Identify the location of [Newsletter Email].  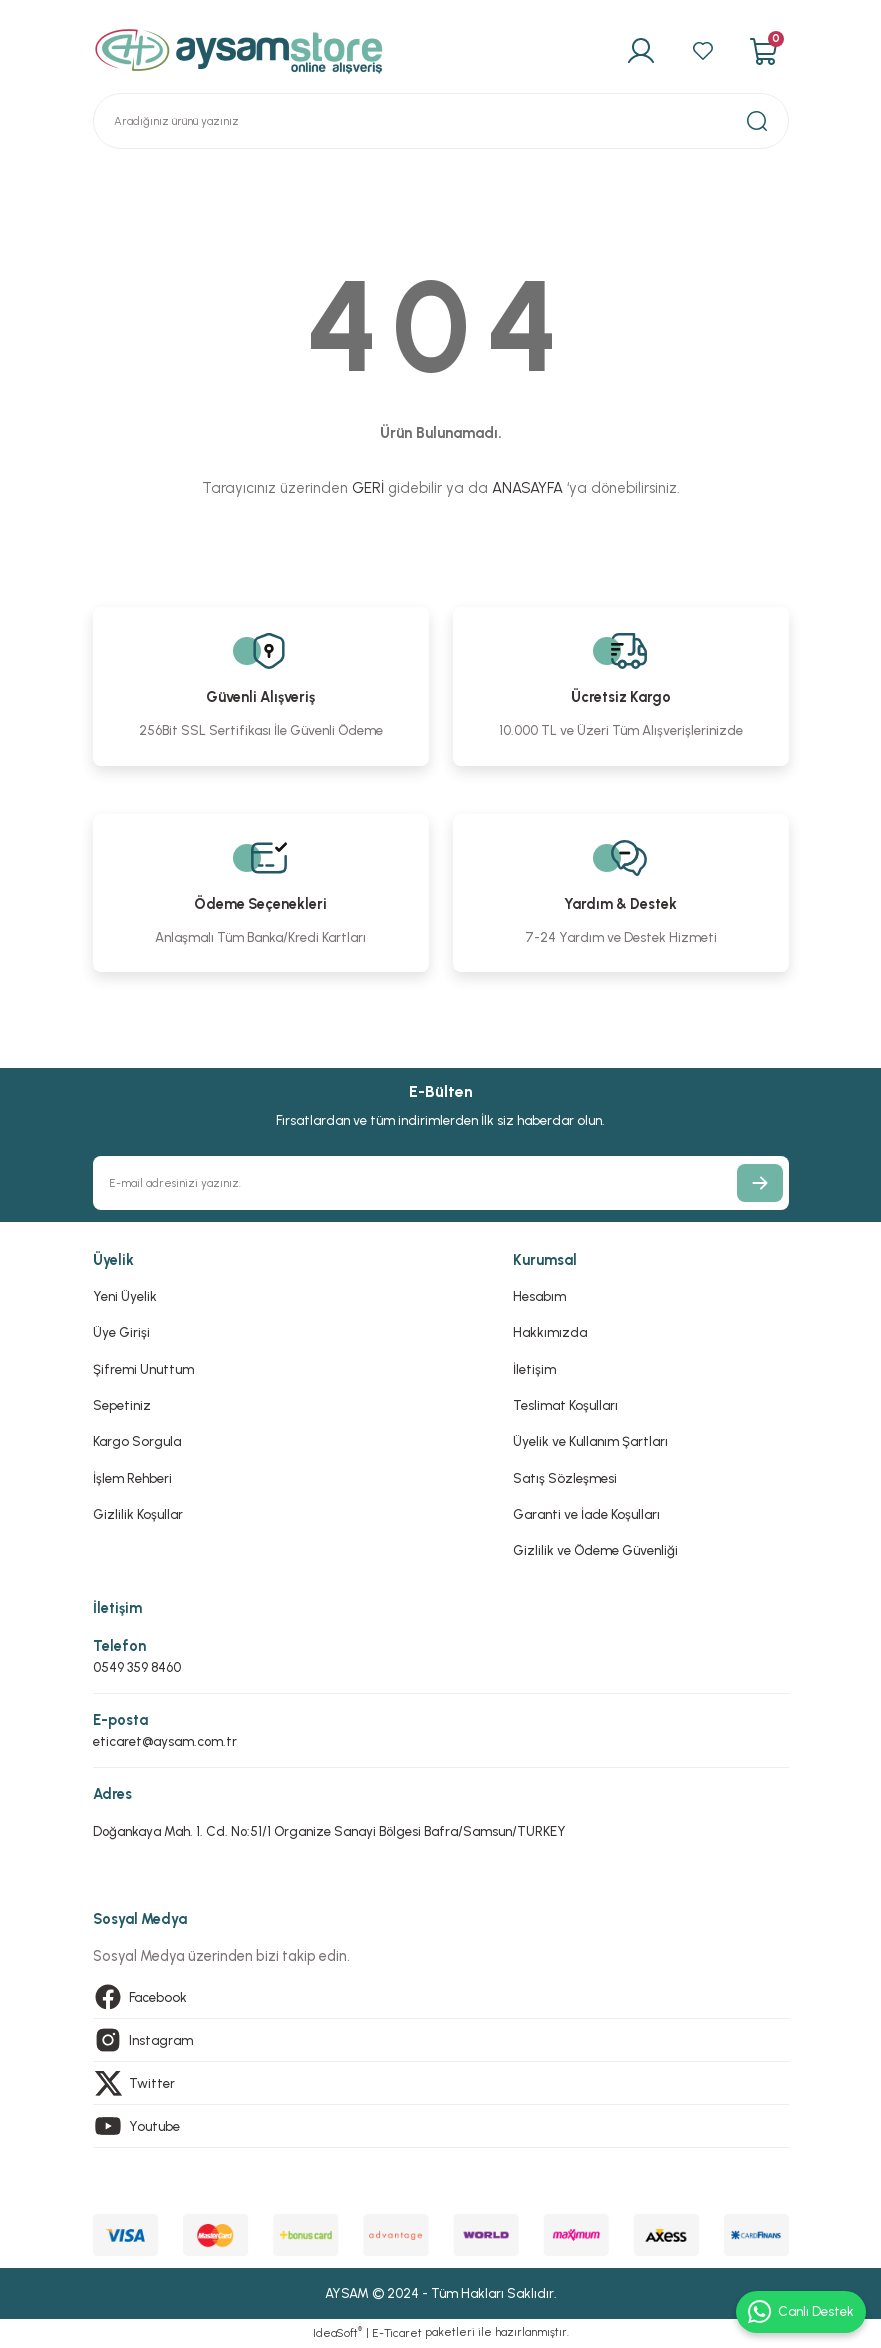
(441, 1183).